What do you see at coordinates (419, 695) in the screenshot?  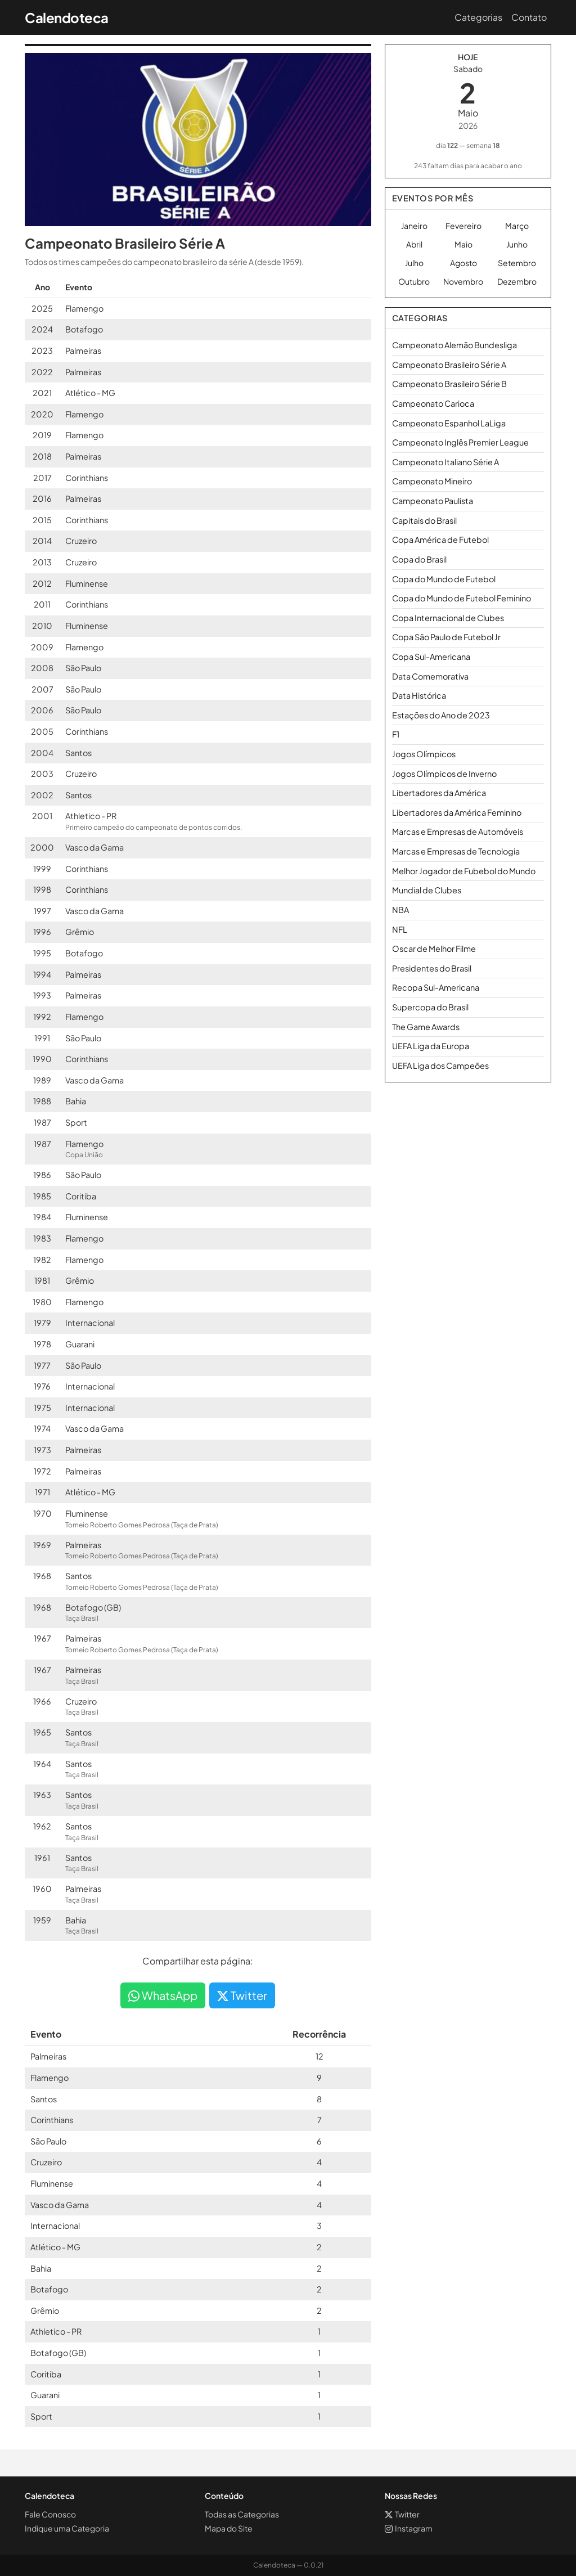 I see `Data Histórica` at bounding box center [419, 695].